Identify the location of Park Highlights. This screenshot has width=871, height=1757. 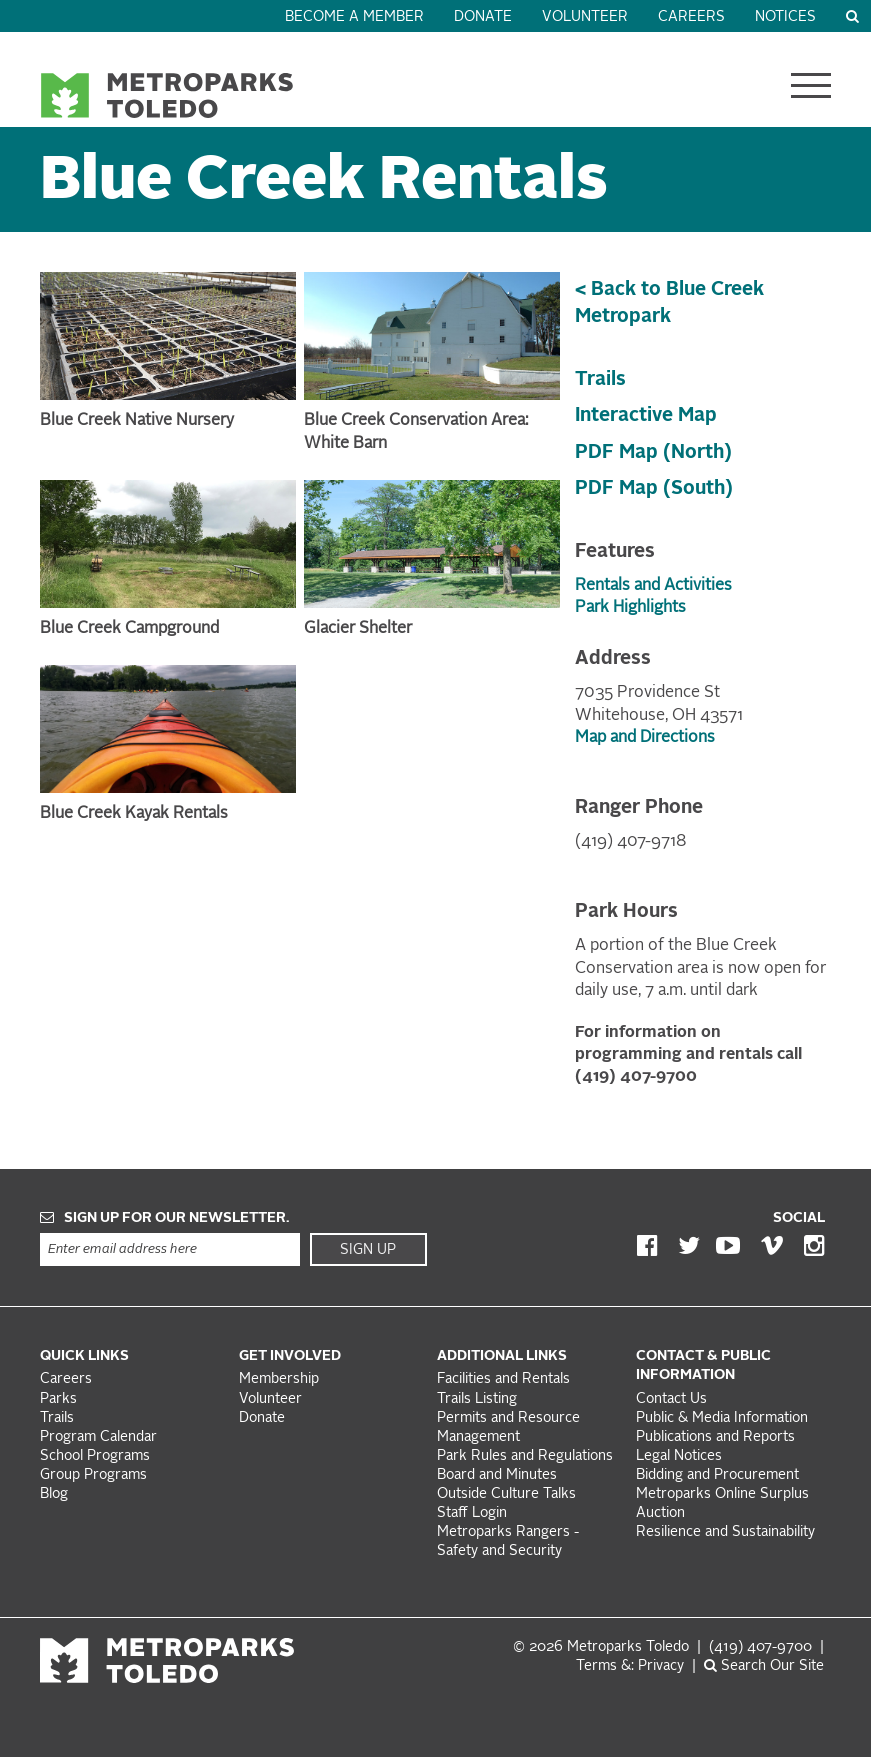
(630, 608).